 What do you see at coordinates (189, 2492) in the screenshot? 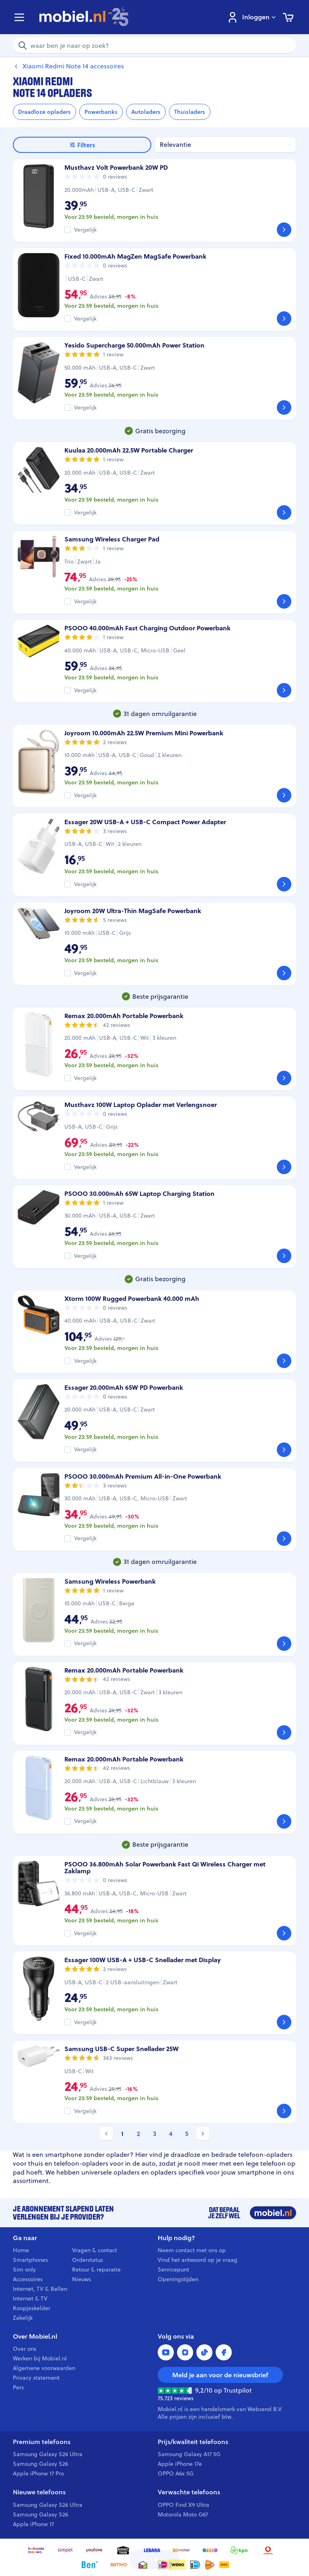
I see `Verwachte telefoons` at bounding box center [189, 2492].